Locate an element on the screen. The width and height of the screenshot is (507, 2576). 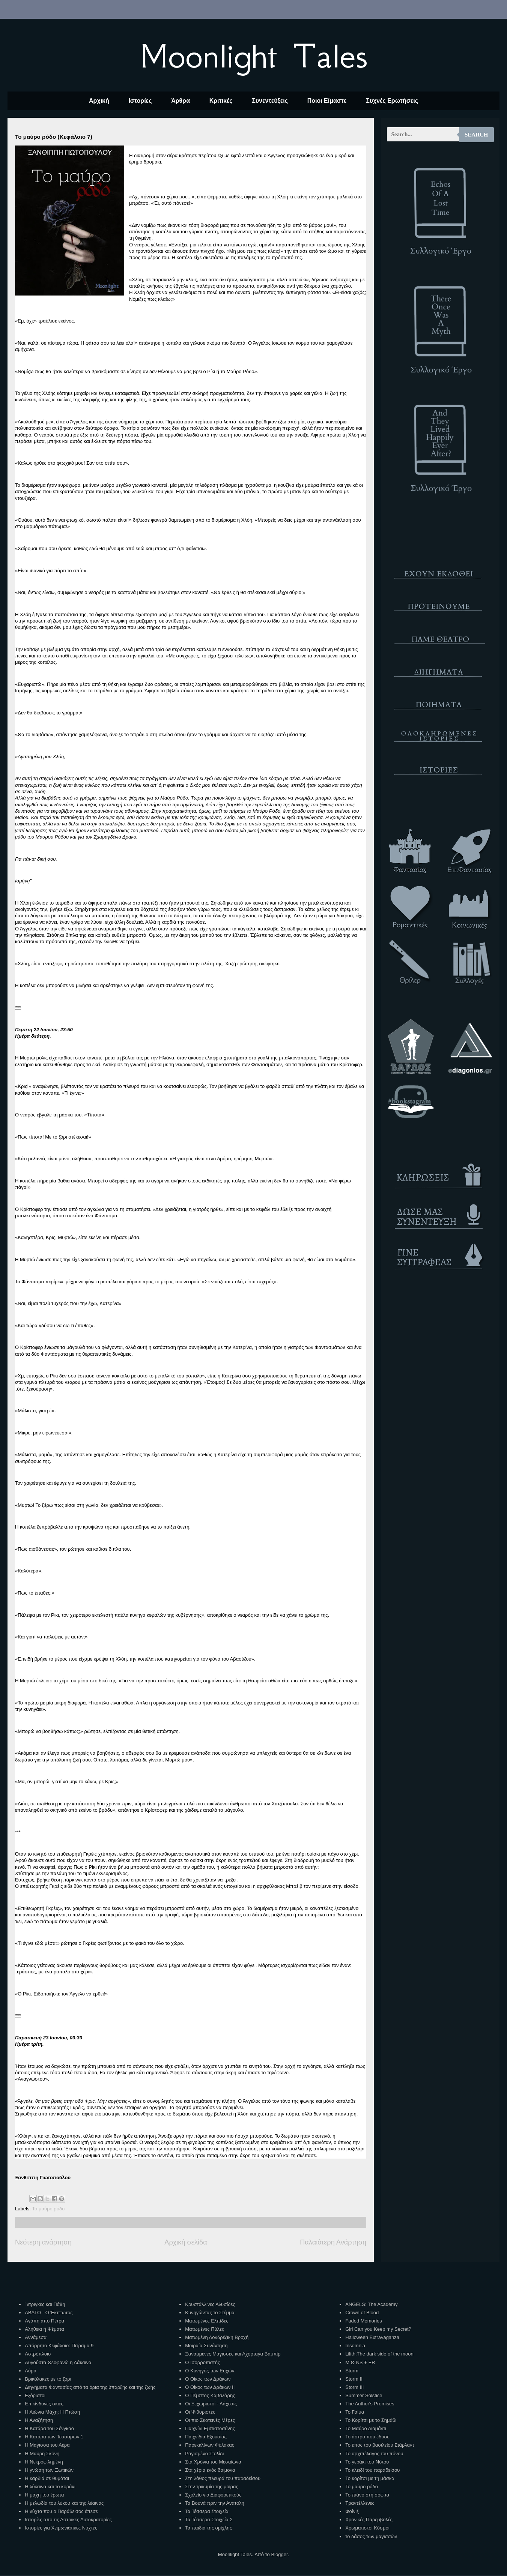
Κρυστάλλινες Αλυσίδες is located at coordinates (210, 2304).